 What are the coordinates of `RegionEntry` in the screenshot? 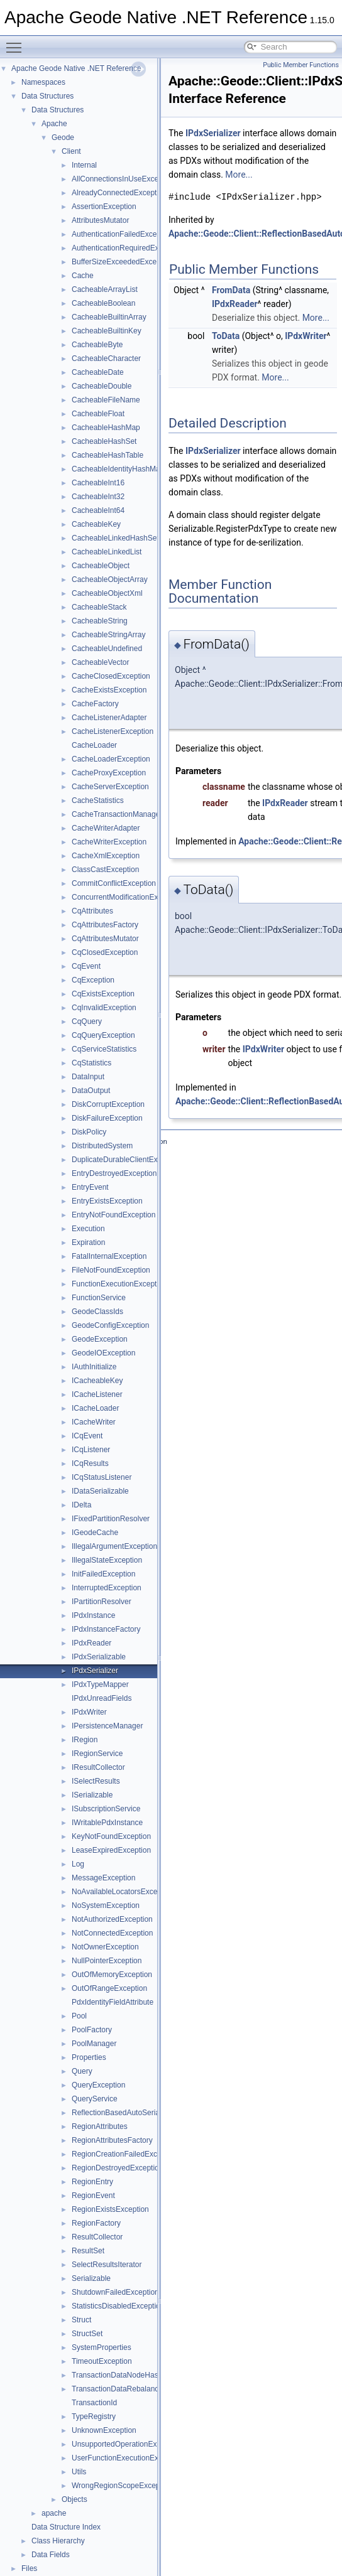 It's located at (92, 2181).